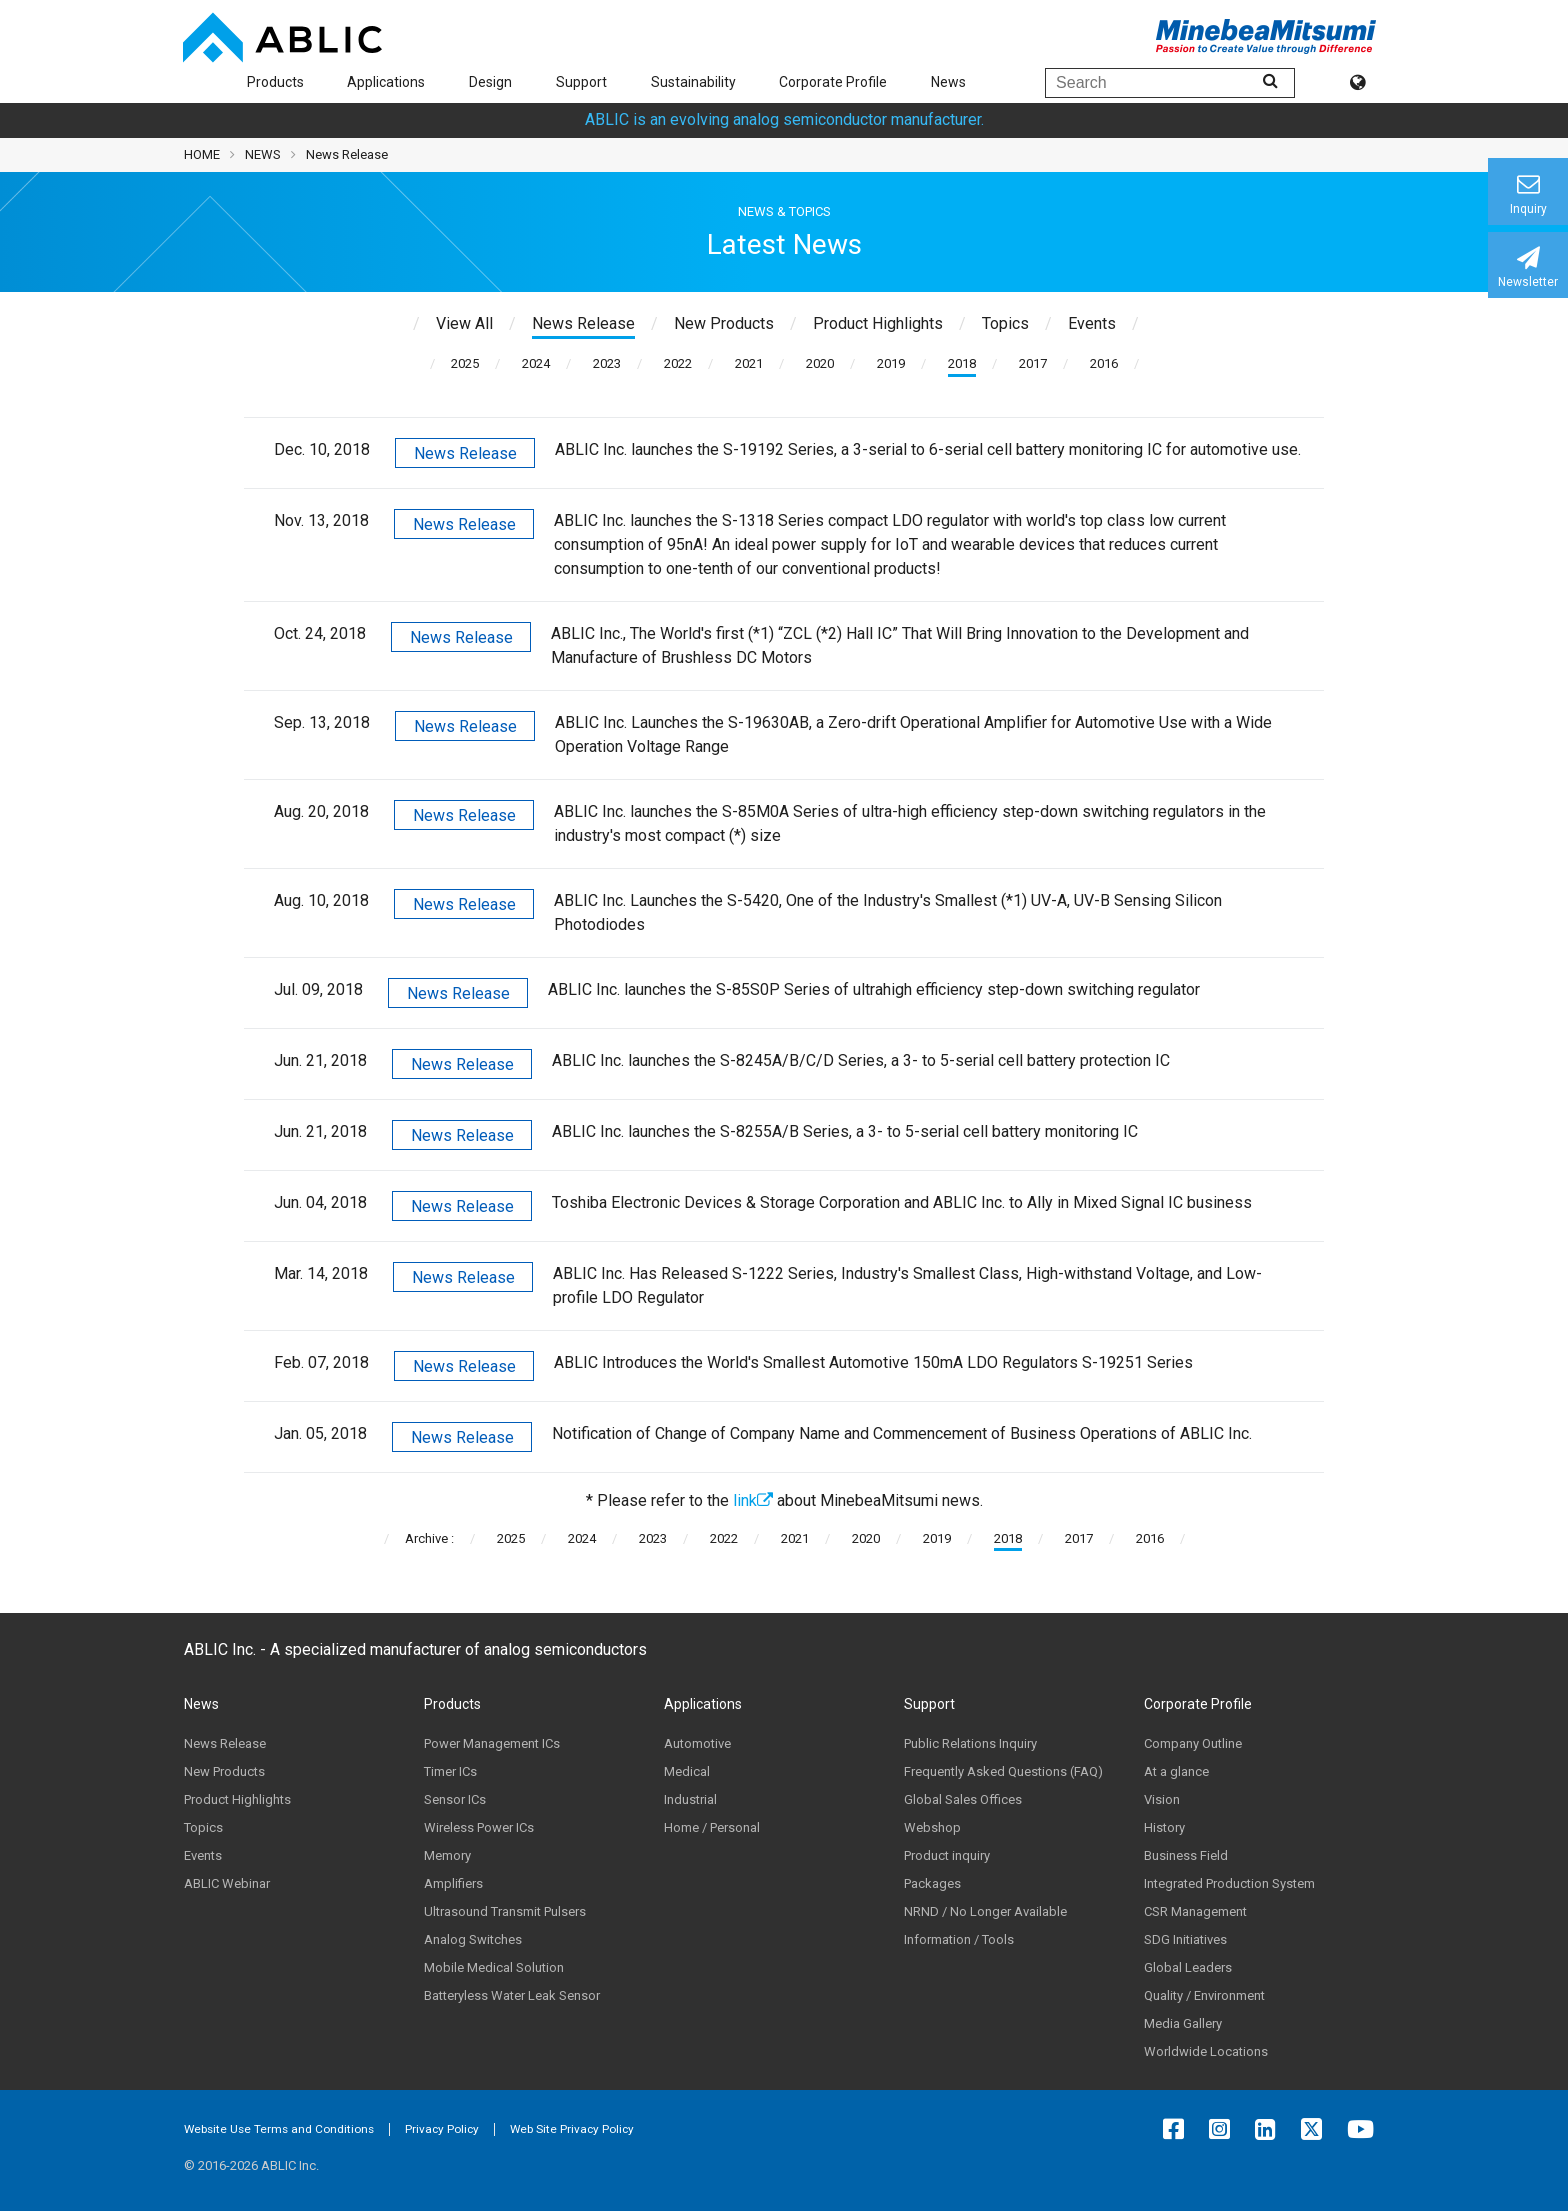 The width and height of the screenshot is (1568, 2211). What do you see at coordinates (959, 1939) in the screenshot?
I see `Information / Tools` at bounding box center [959, 1939].